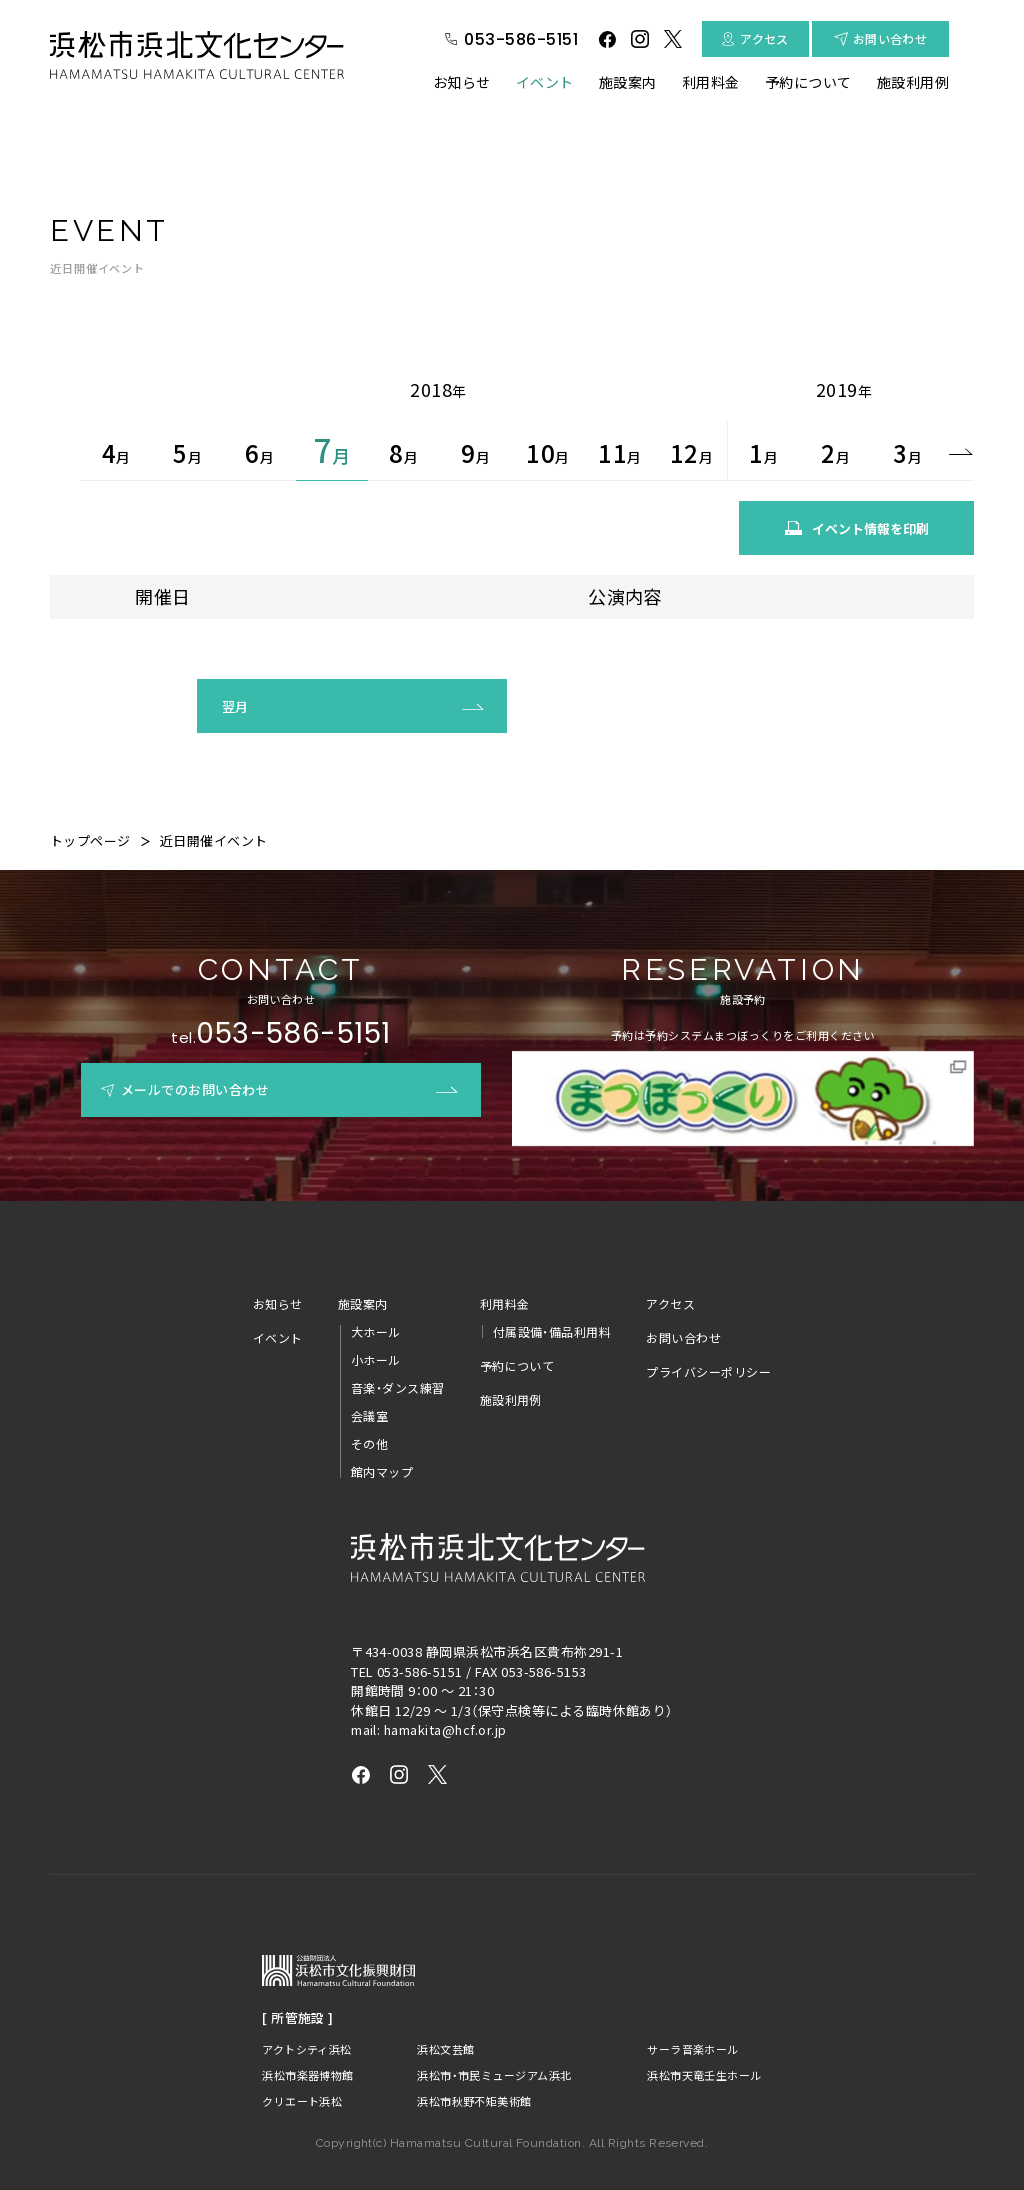 The height and width of the screenshot is (2190, 1024). Describe the element at coordinates (704, 2045) in the screenshot. I see `浜松市天竜壬生ホール` at that location.